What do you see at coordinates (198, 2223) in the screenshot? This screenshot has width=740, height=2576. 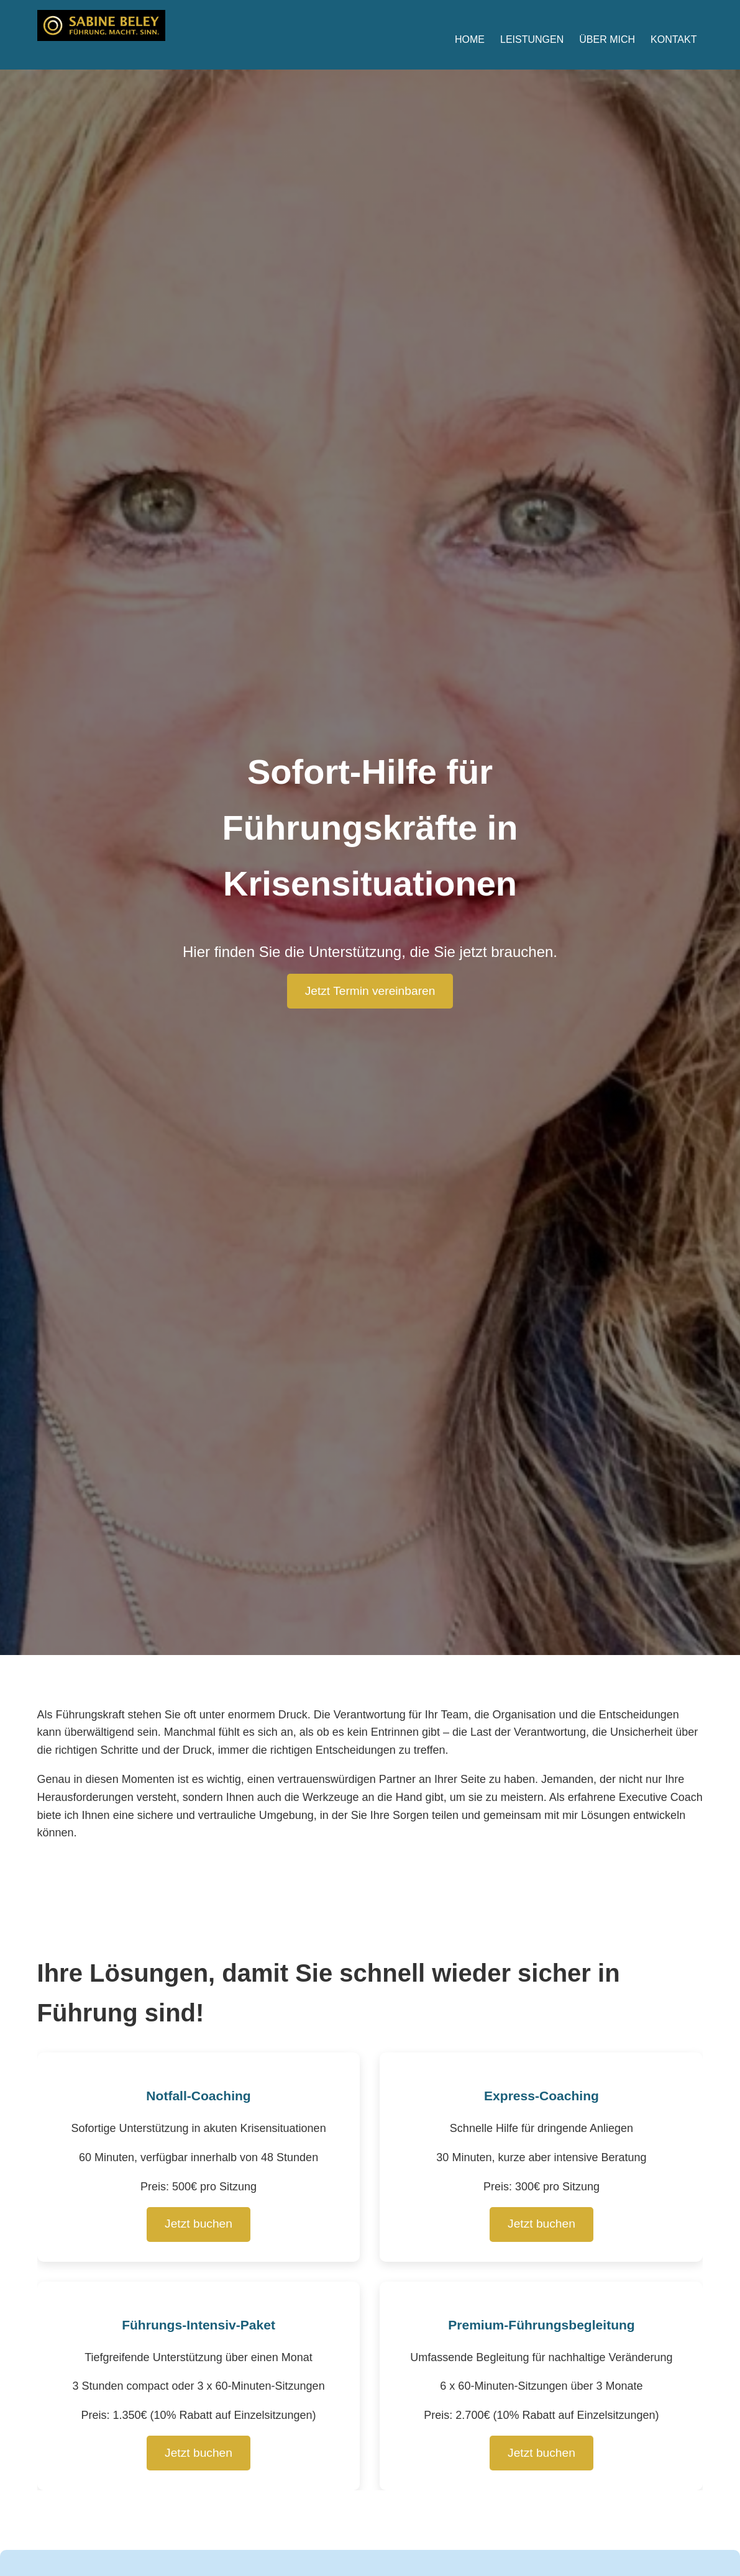 I see `Jetzt buchen` at bounding box center [198, 2223].